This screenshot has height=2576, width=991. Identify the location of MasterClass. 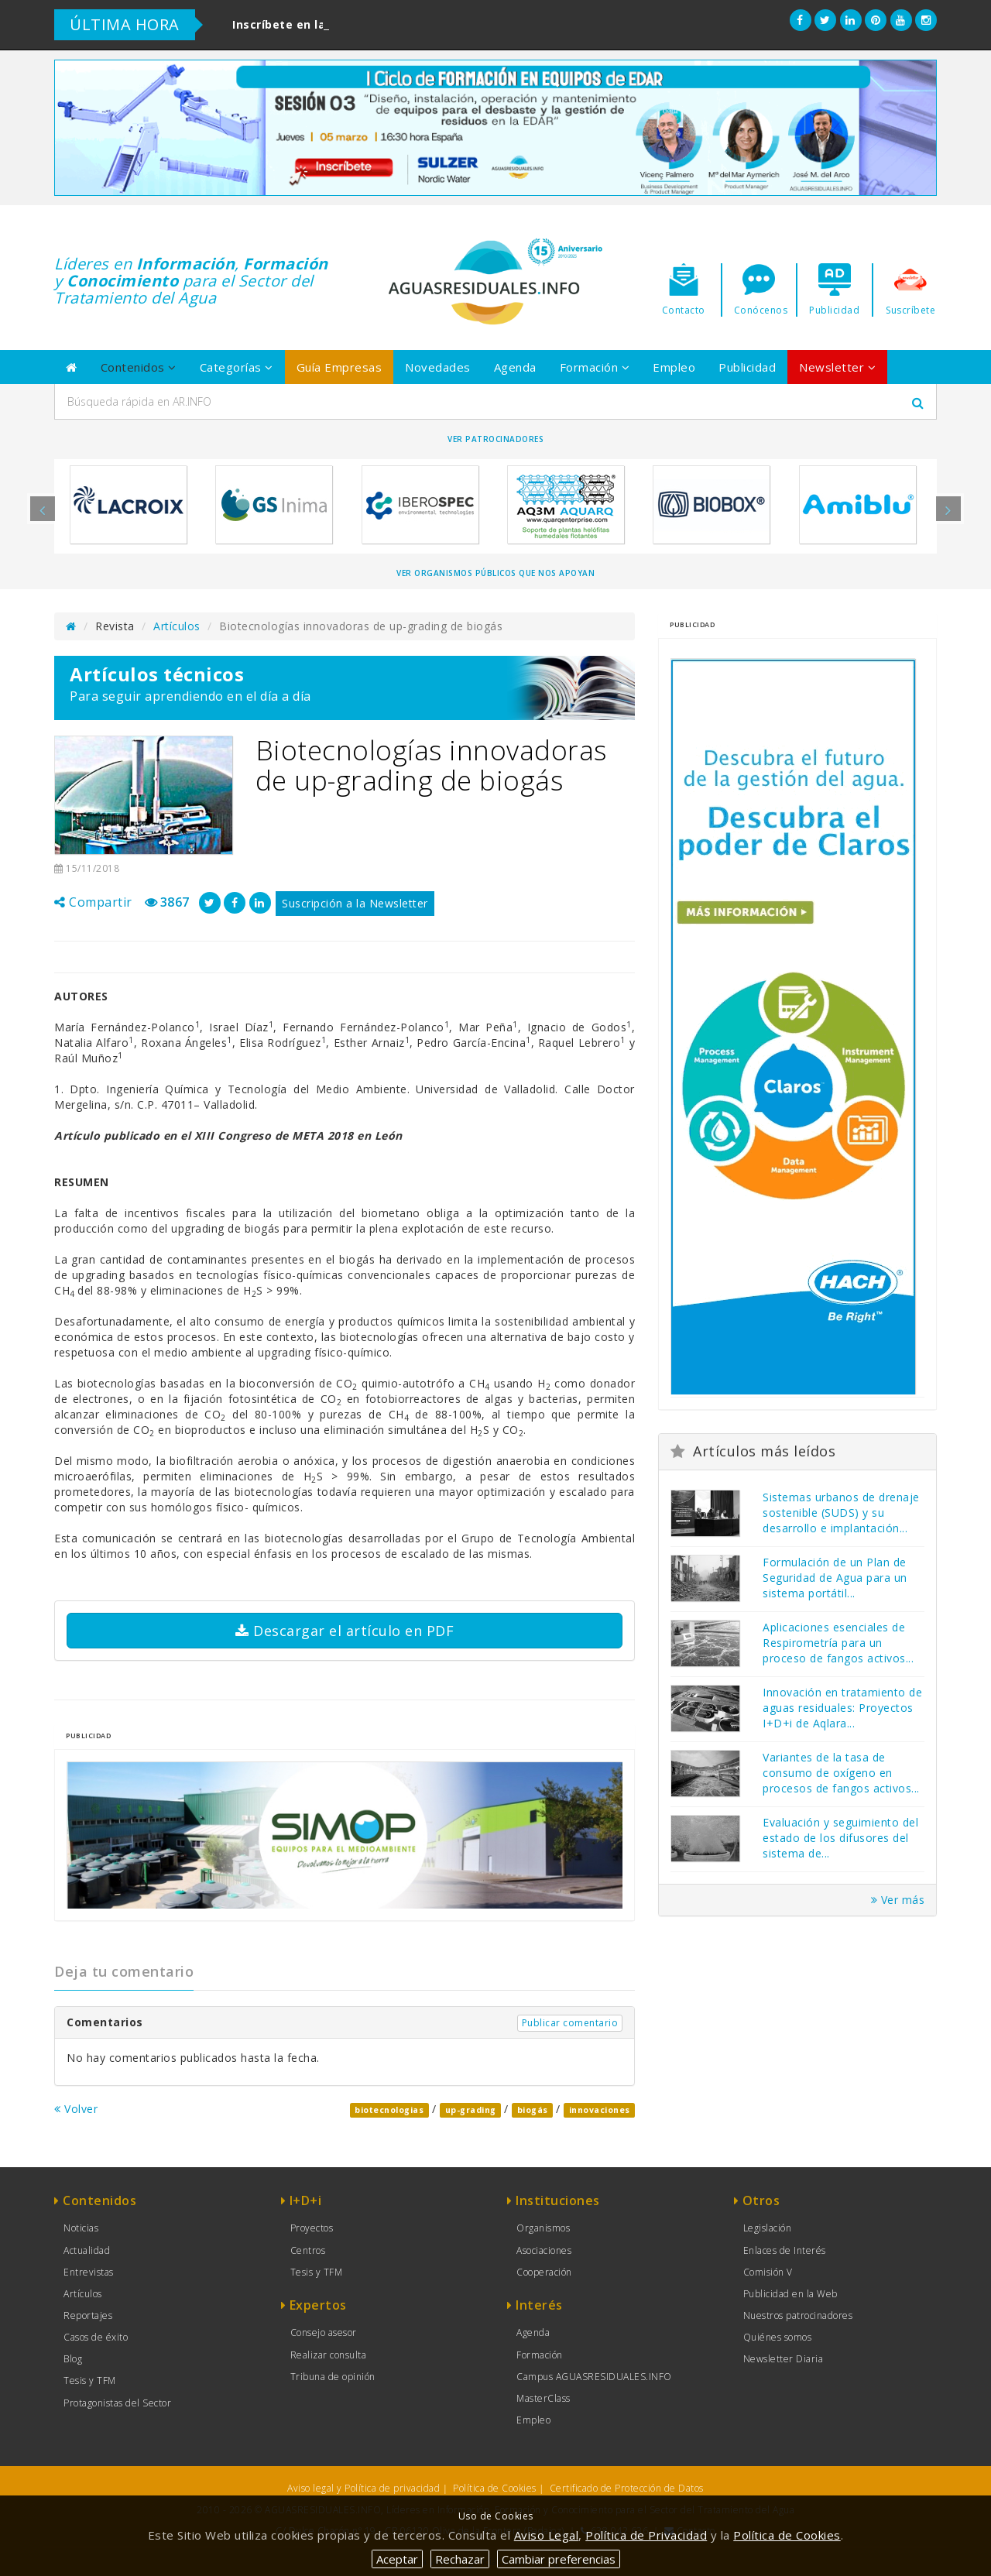
(543, 2398).